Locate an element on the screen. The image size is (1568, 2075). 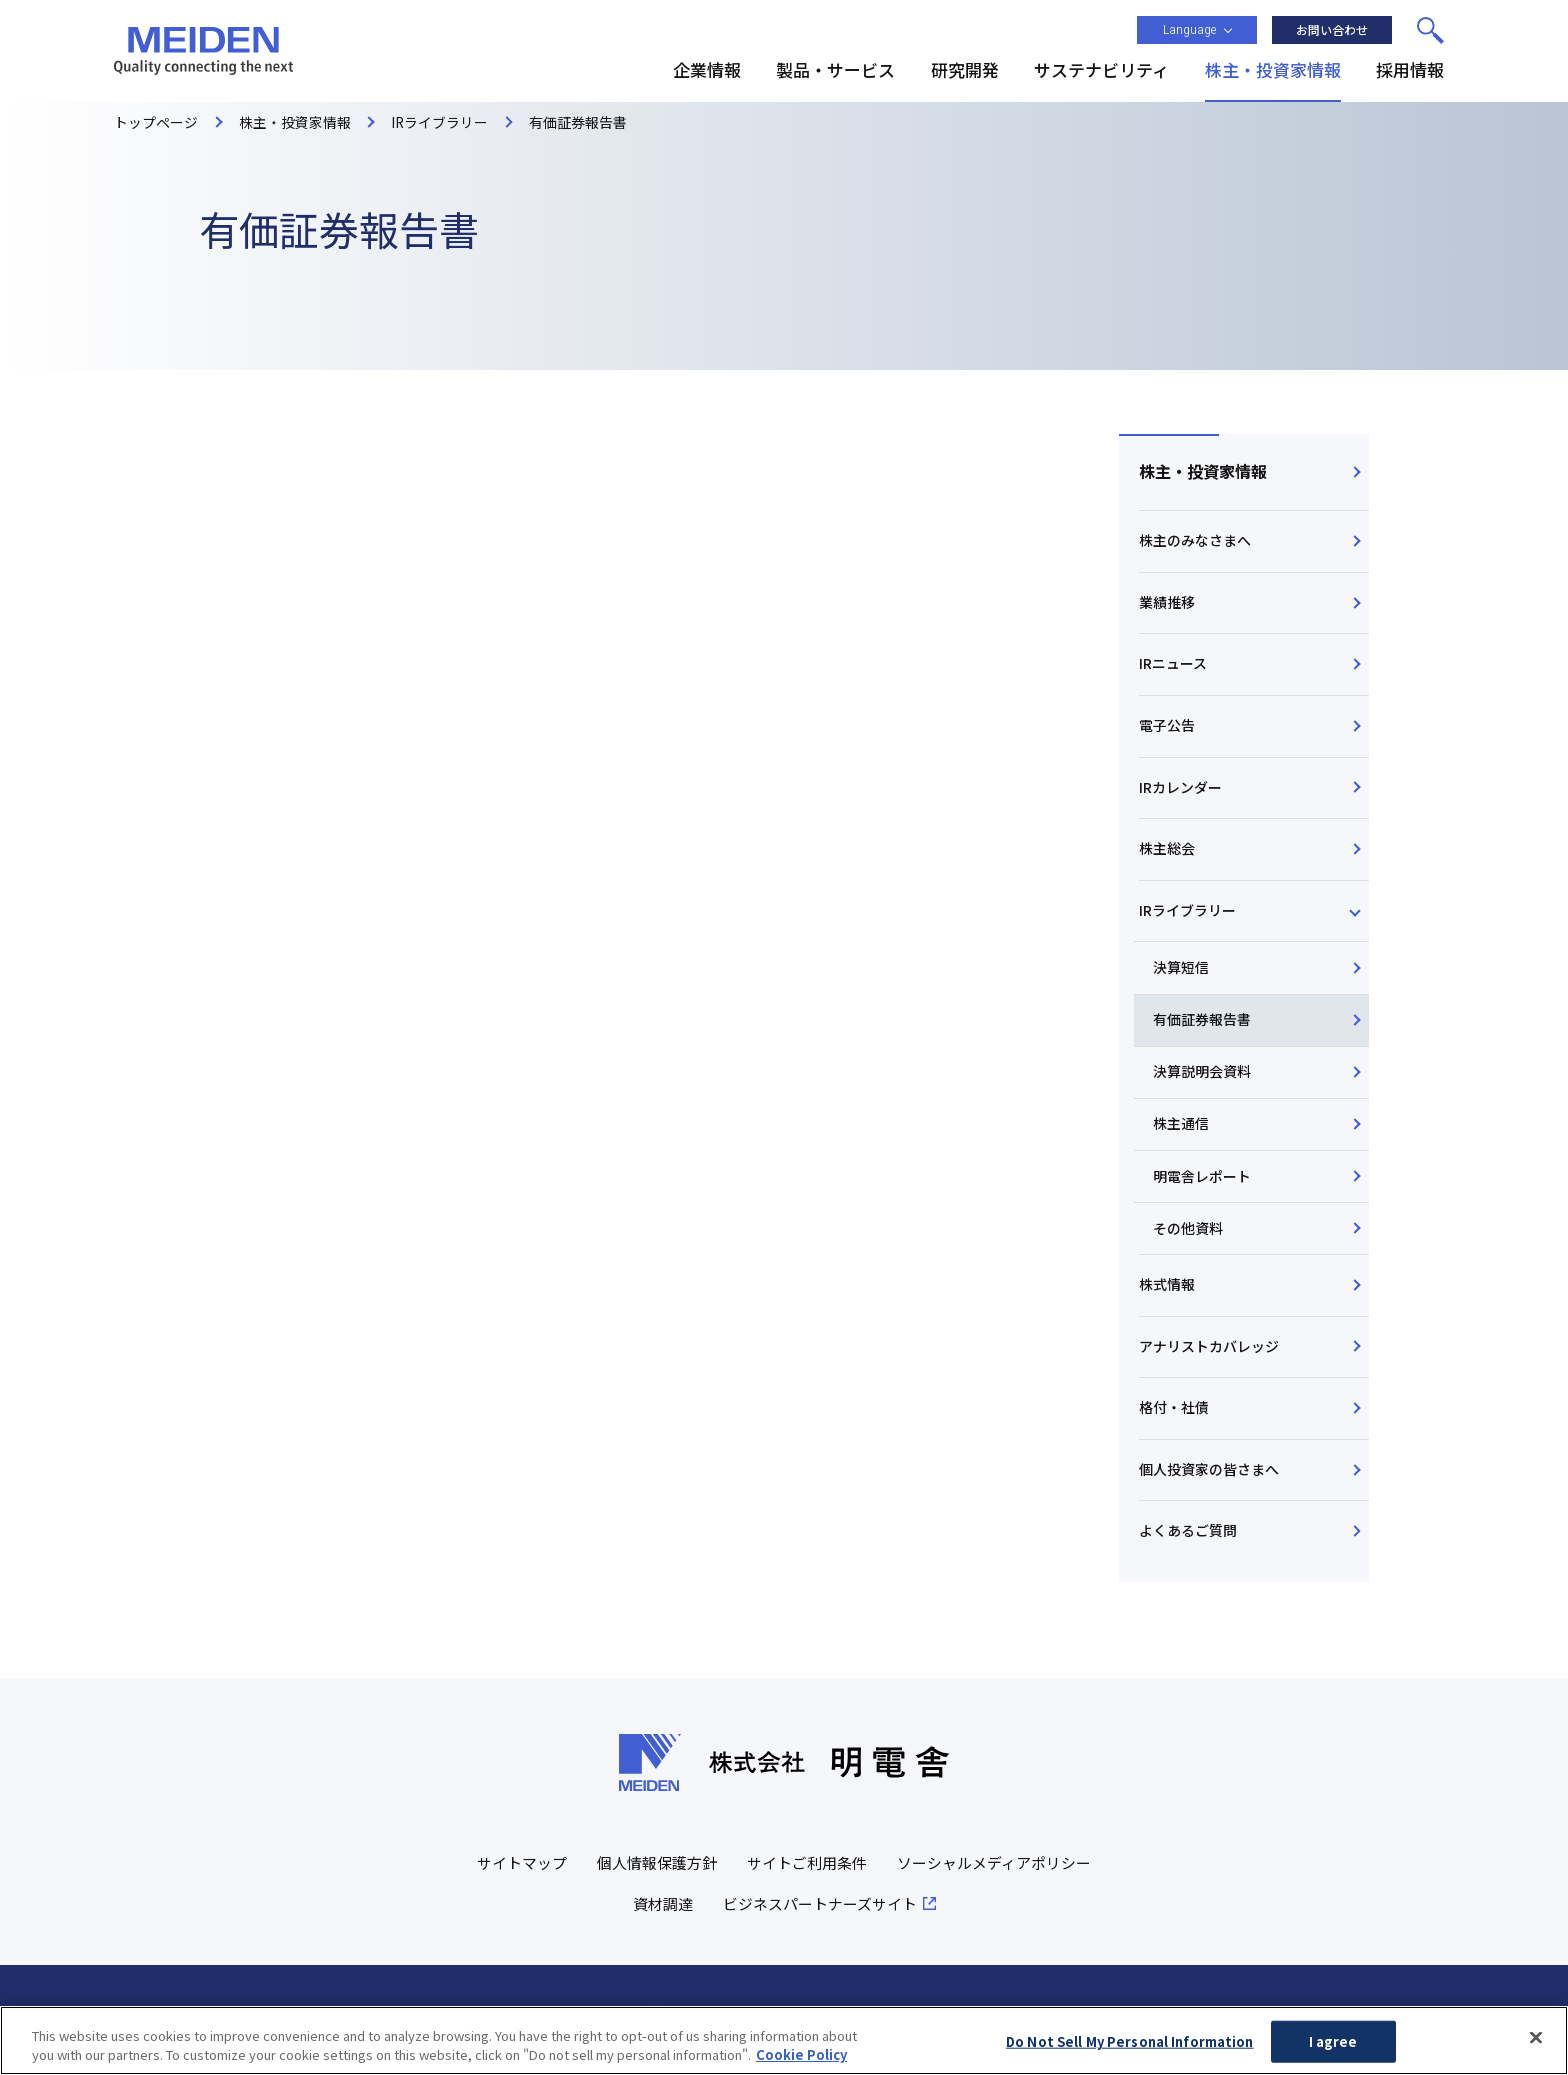
電子公告 is located at coordinates (1167, 730).